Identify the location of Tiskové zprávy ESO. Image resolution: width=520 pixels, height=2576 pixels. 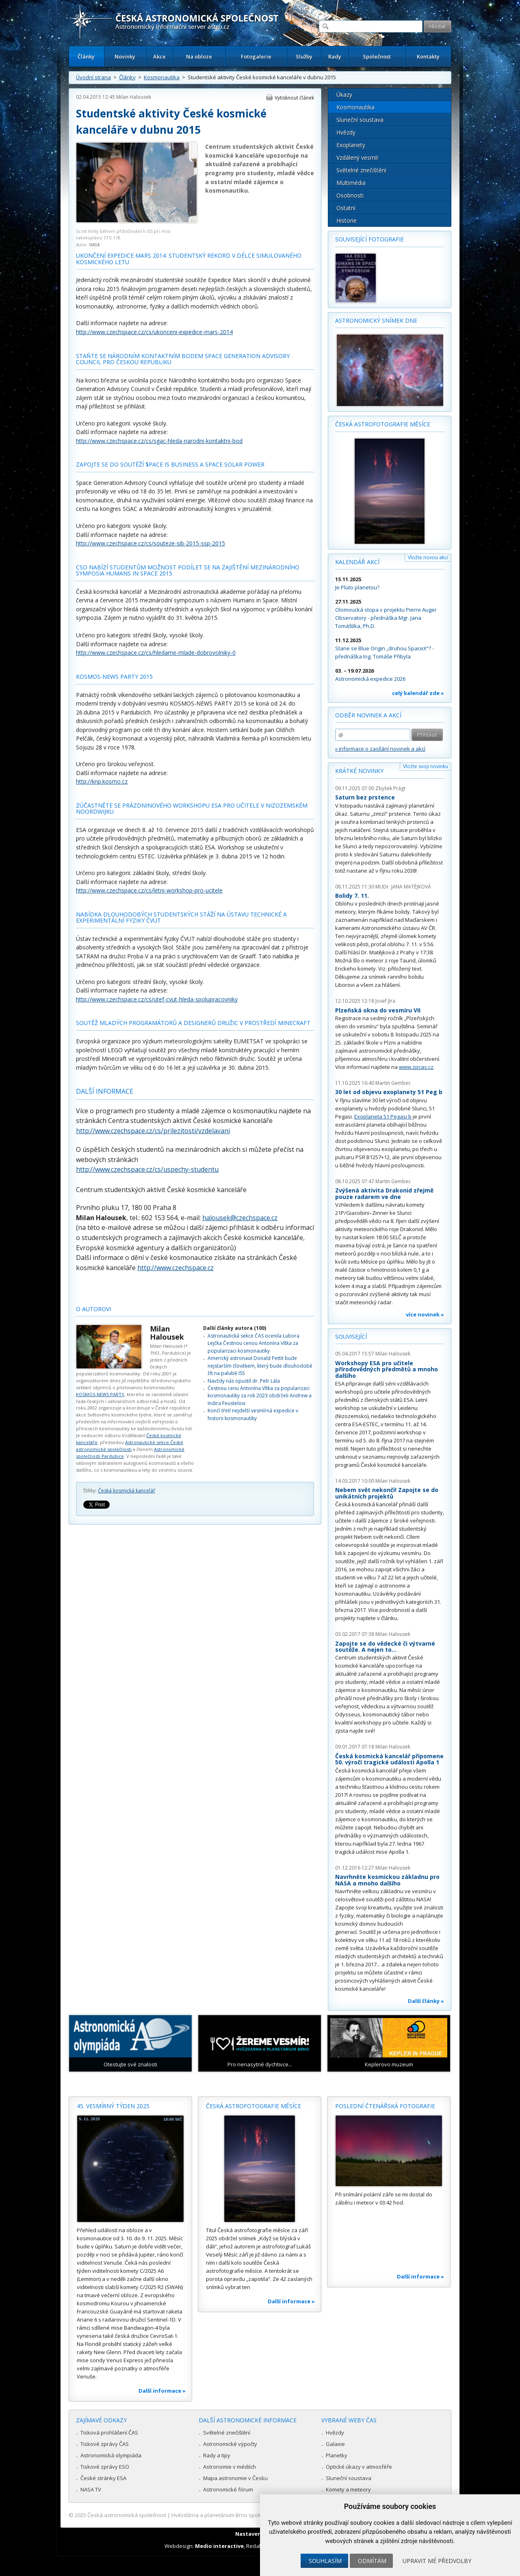
(104, 2466).